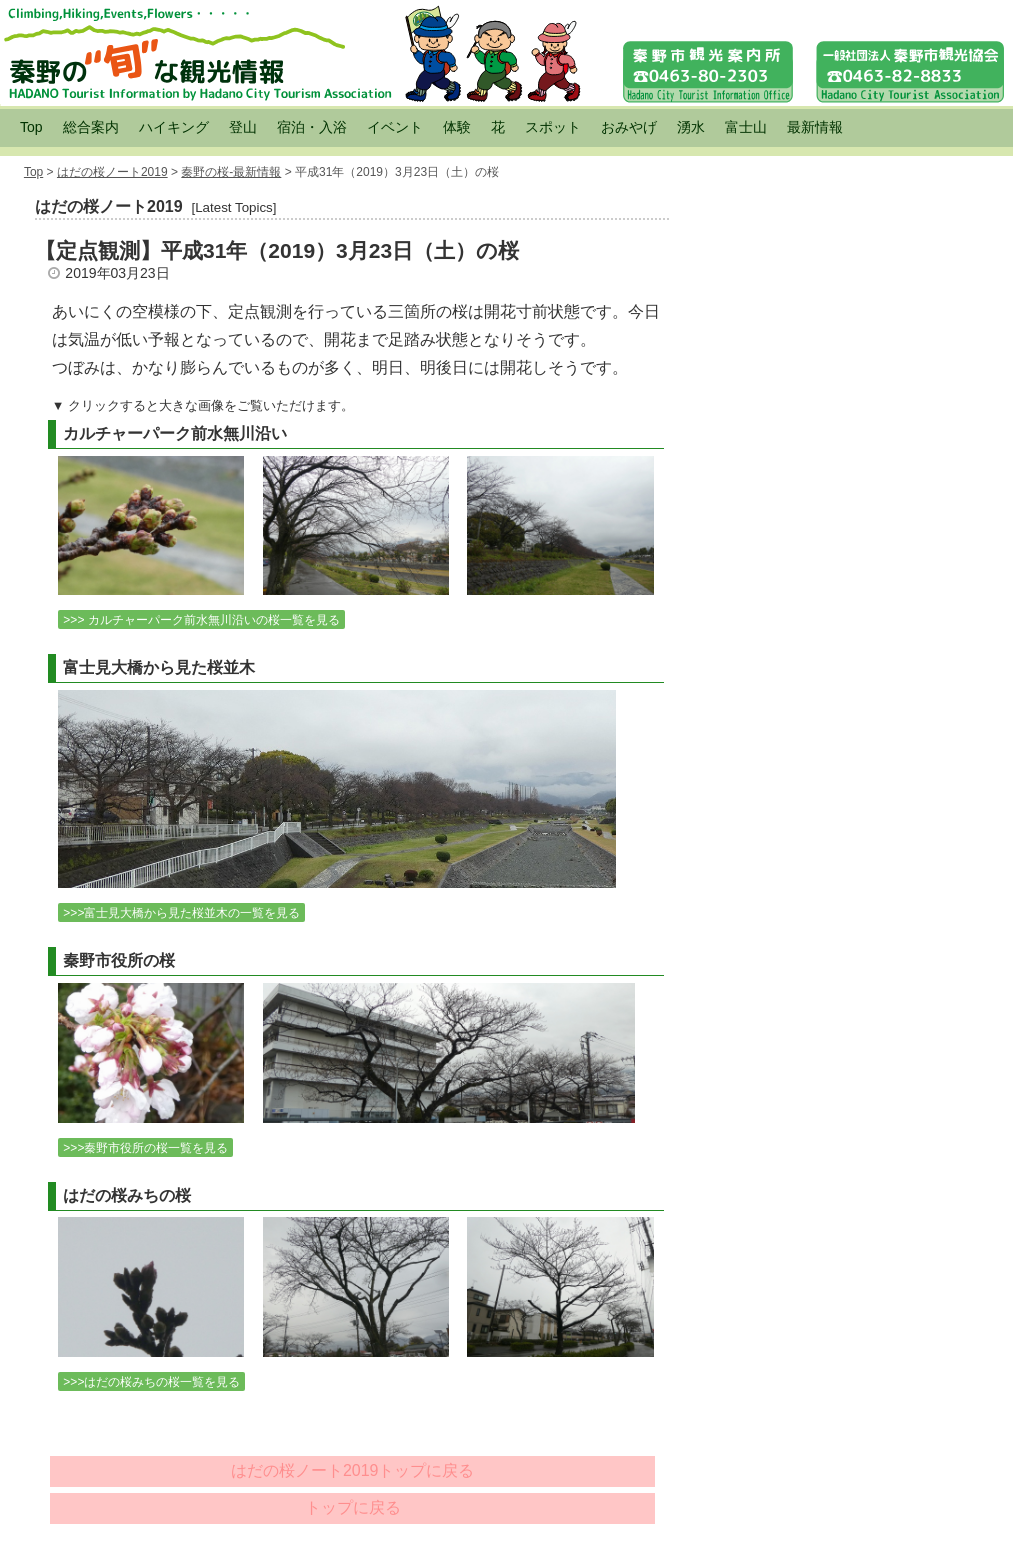  I want to click on おみやげ, so click(629, 127).